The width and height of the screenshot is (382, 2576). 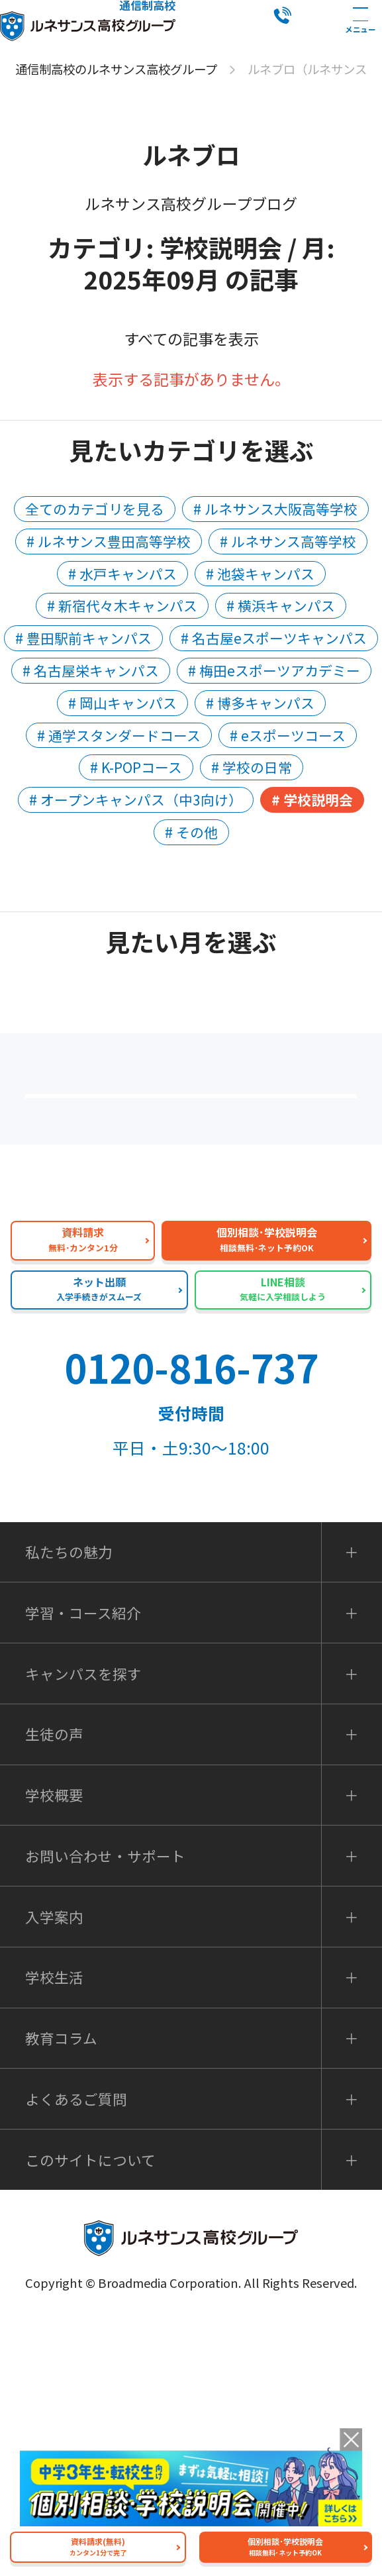 I want to click on 学習・コース紹介, so click(x=83, y=1868).